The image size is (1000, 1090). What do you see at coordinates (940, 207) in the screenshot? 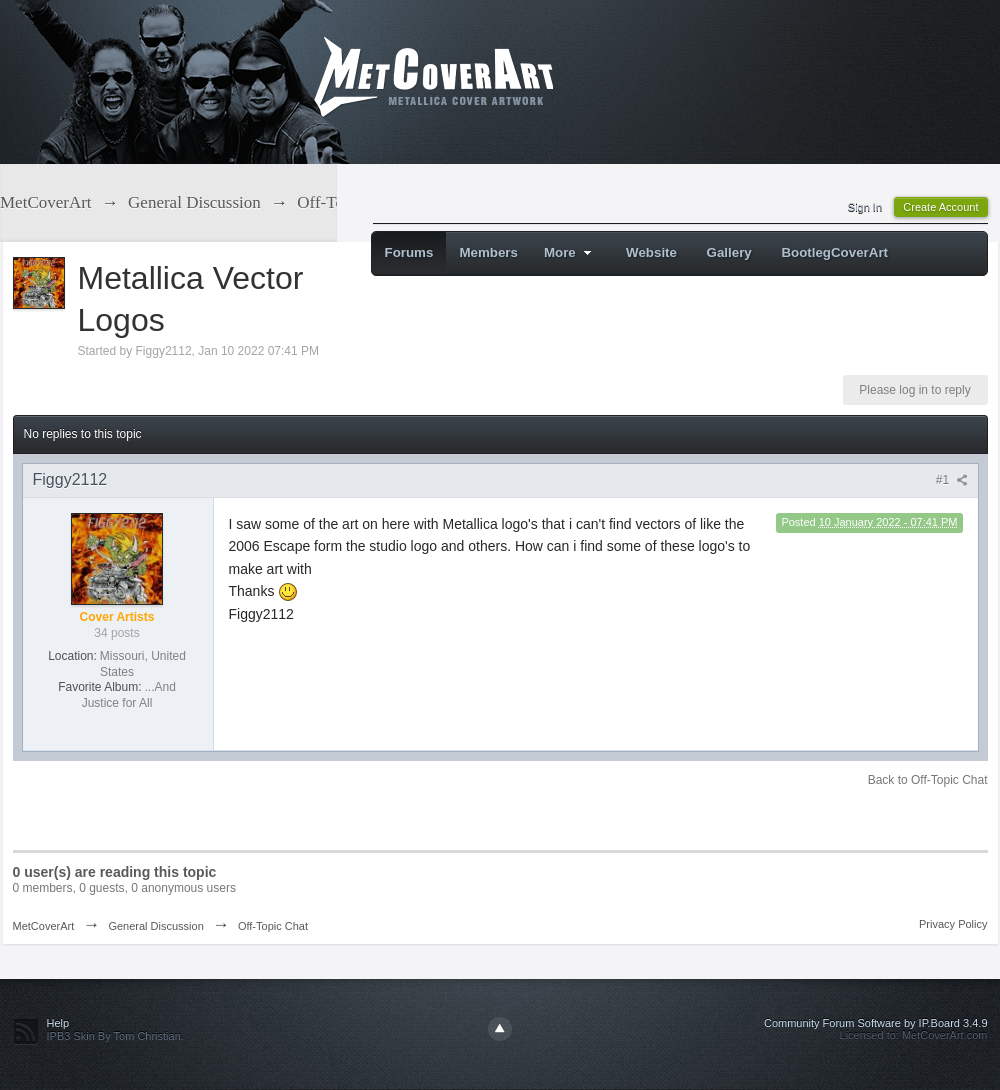
I see `Create Account` at bounding box center [940, 207].